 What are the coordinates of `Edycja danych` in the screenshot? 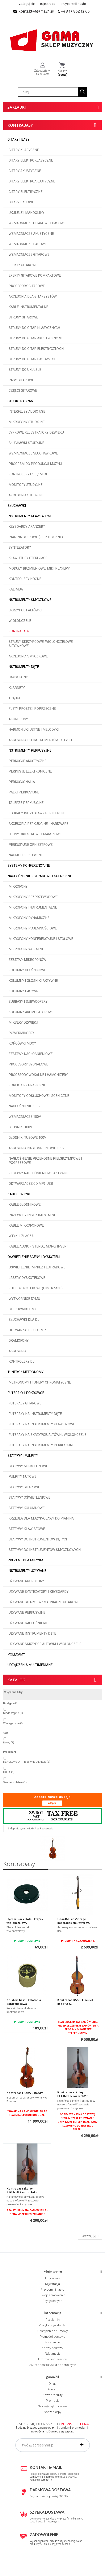 It's located at (52, 2301).